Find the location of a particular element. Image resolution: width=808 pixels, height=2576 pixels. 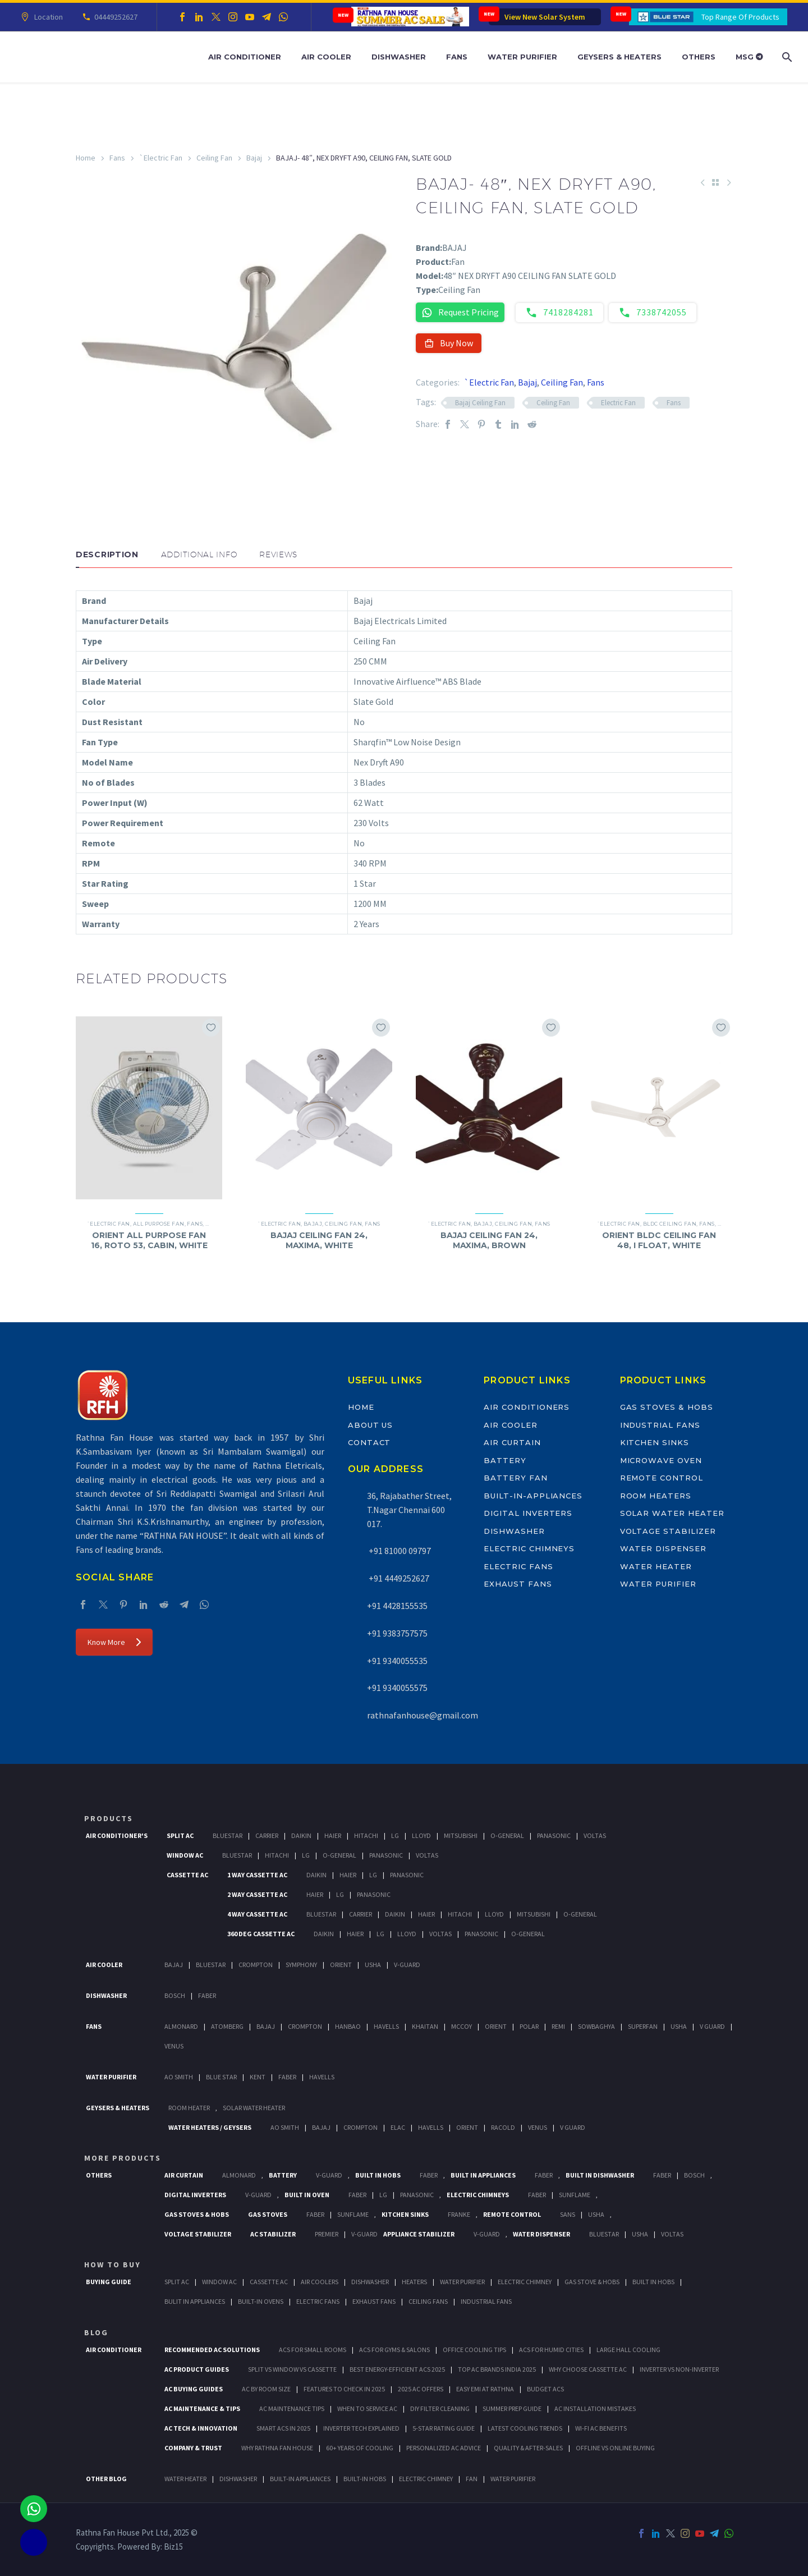

ACs for Humid Cities is located at coordinates (551, 2349).